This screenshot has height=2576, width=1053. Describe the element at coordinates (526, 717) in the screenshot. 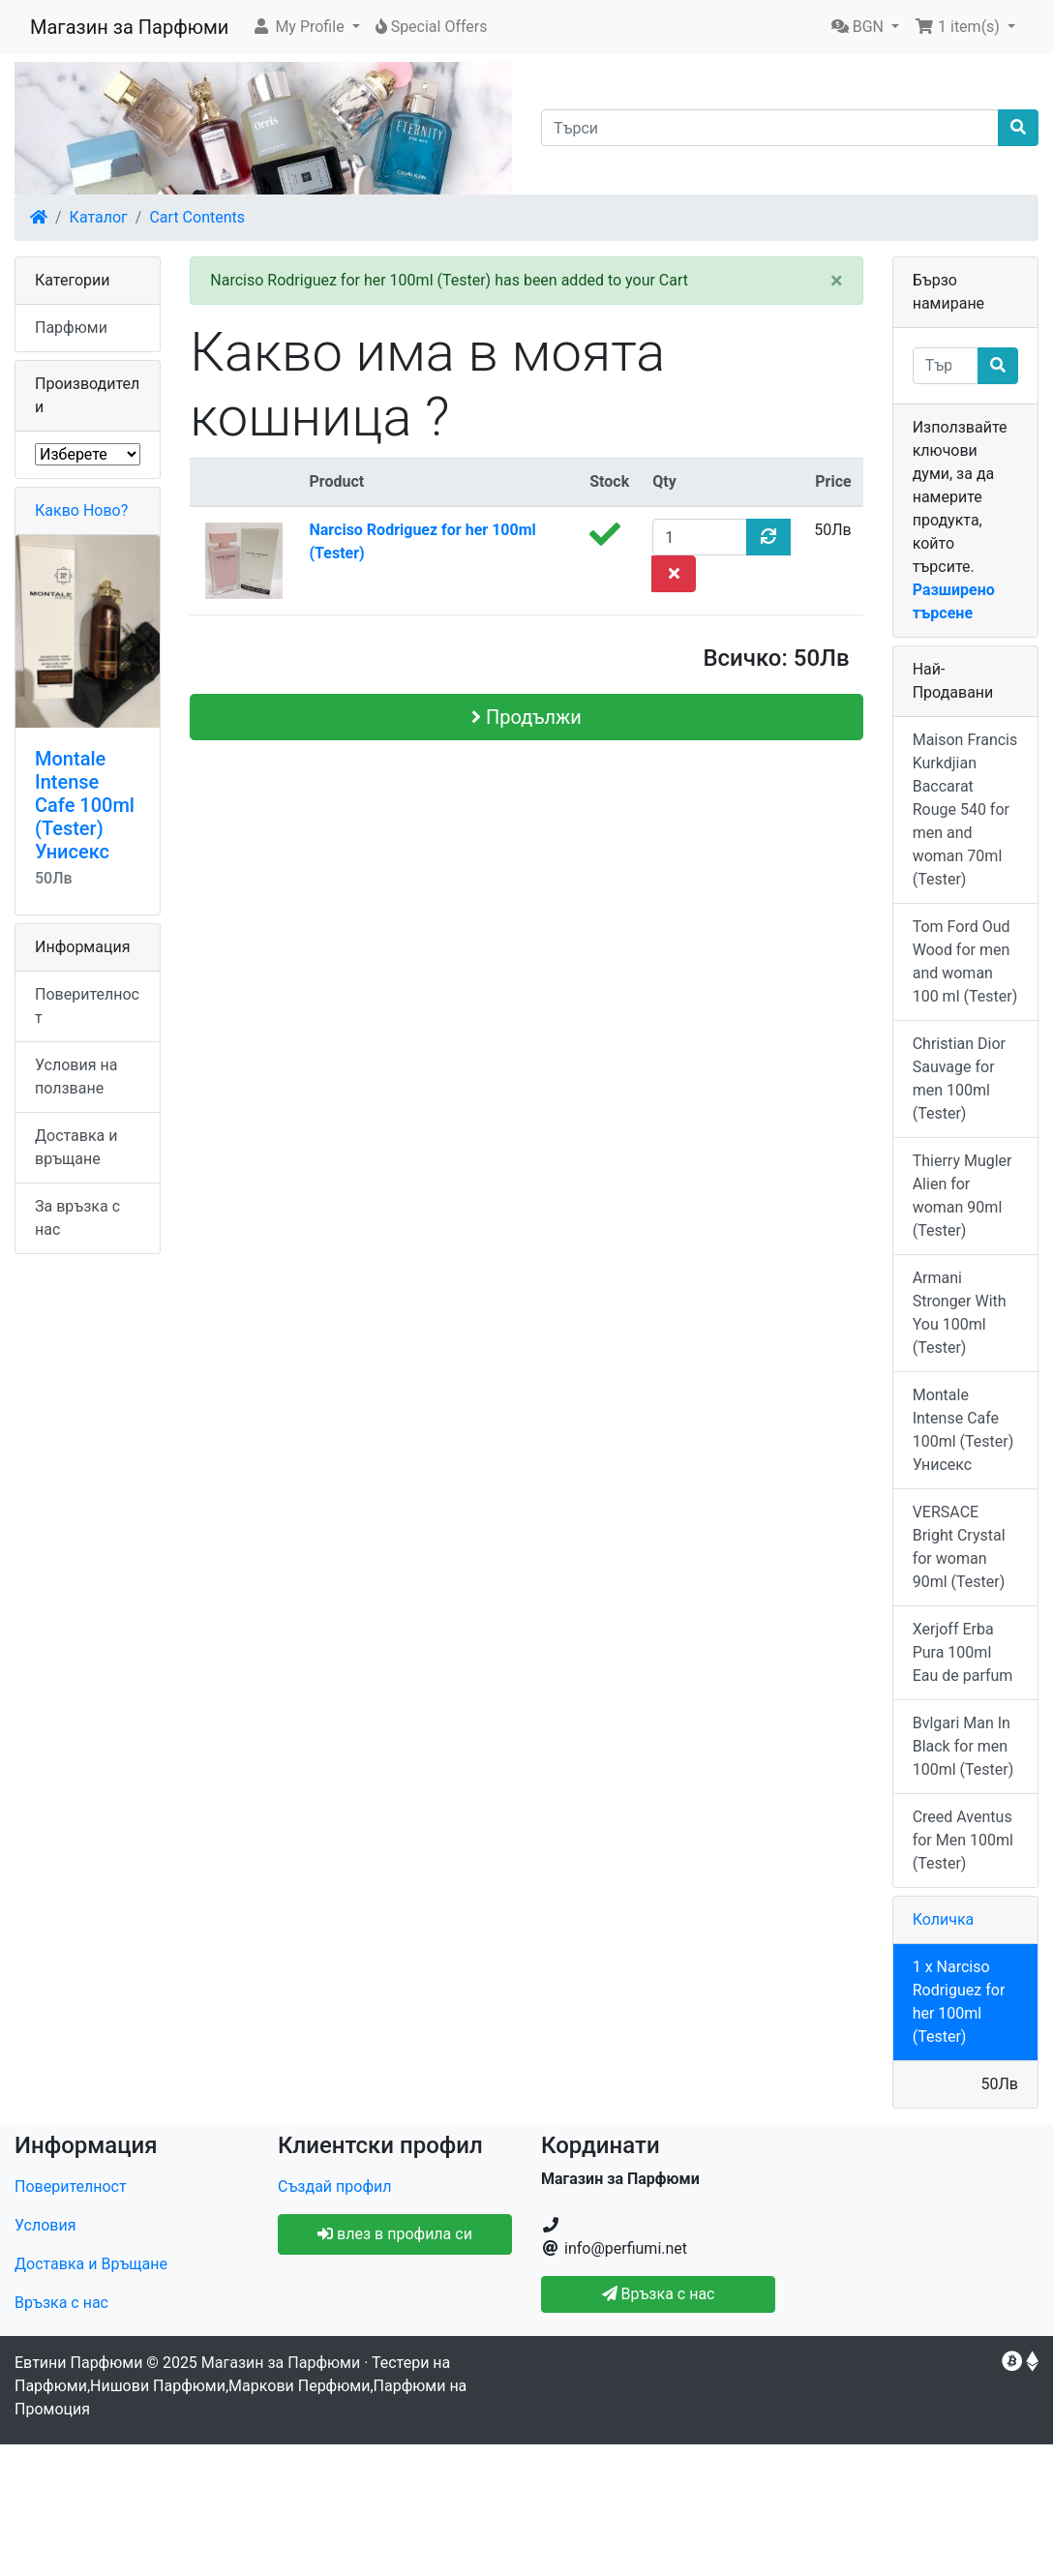

I see `Продължи` at that location.